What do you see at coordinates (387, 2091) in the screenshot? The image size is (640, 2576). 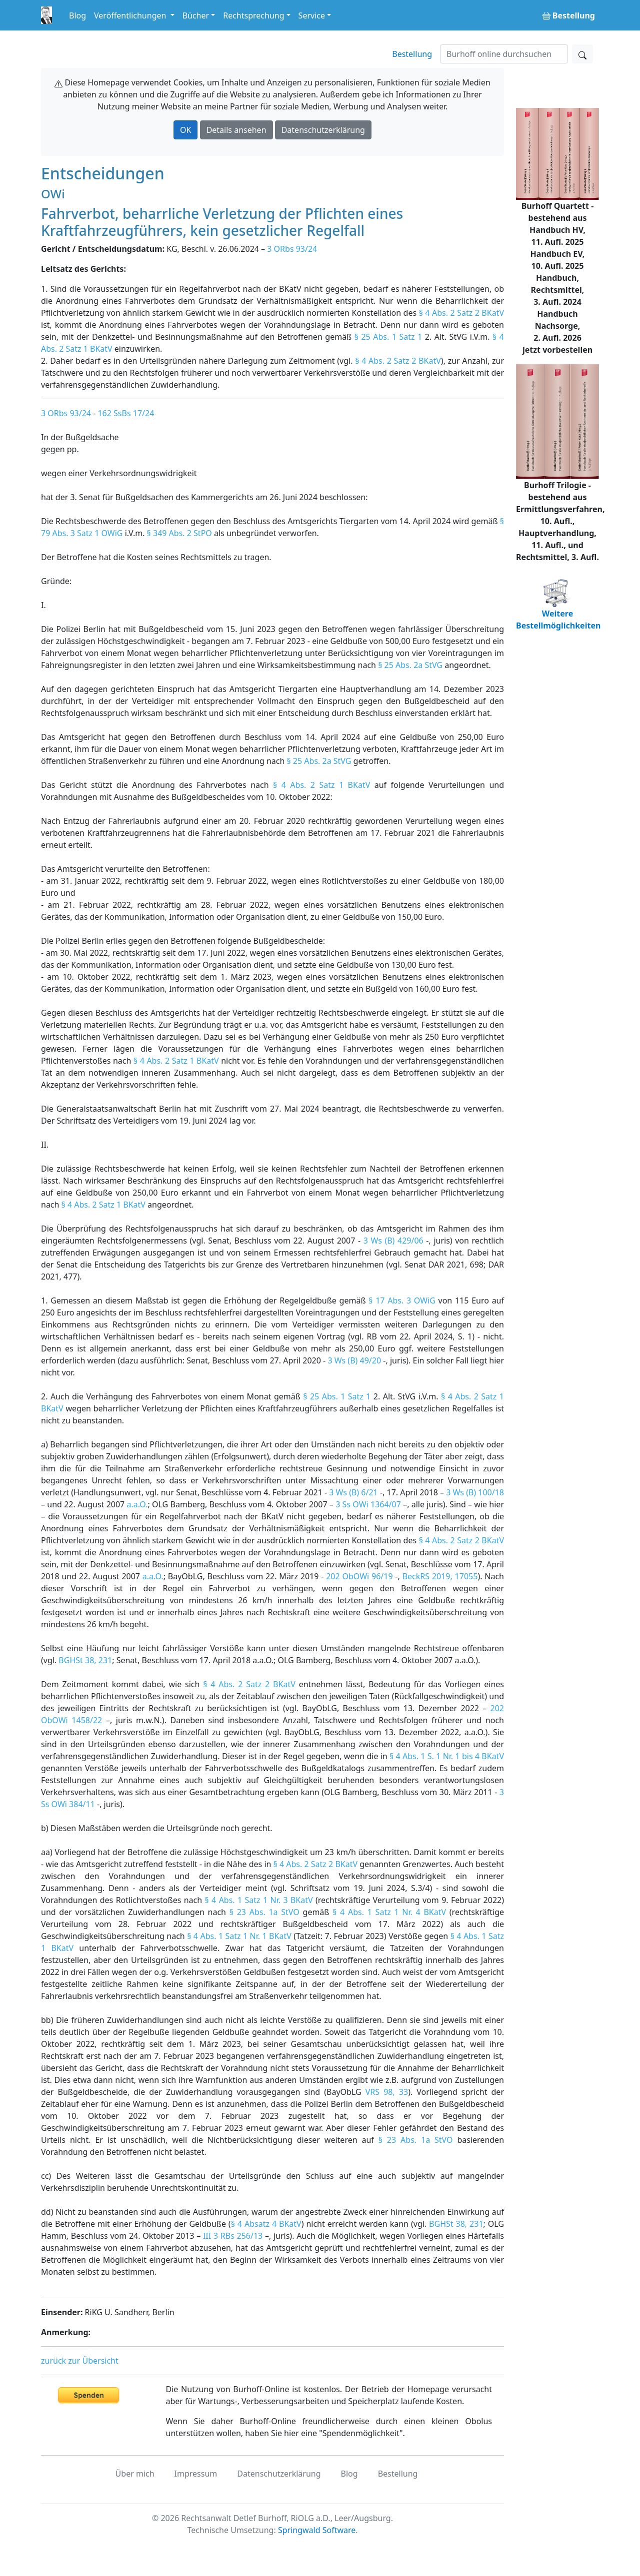 I see `VRS 98, 33` at bounding box center [387, 2091].